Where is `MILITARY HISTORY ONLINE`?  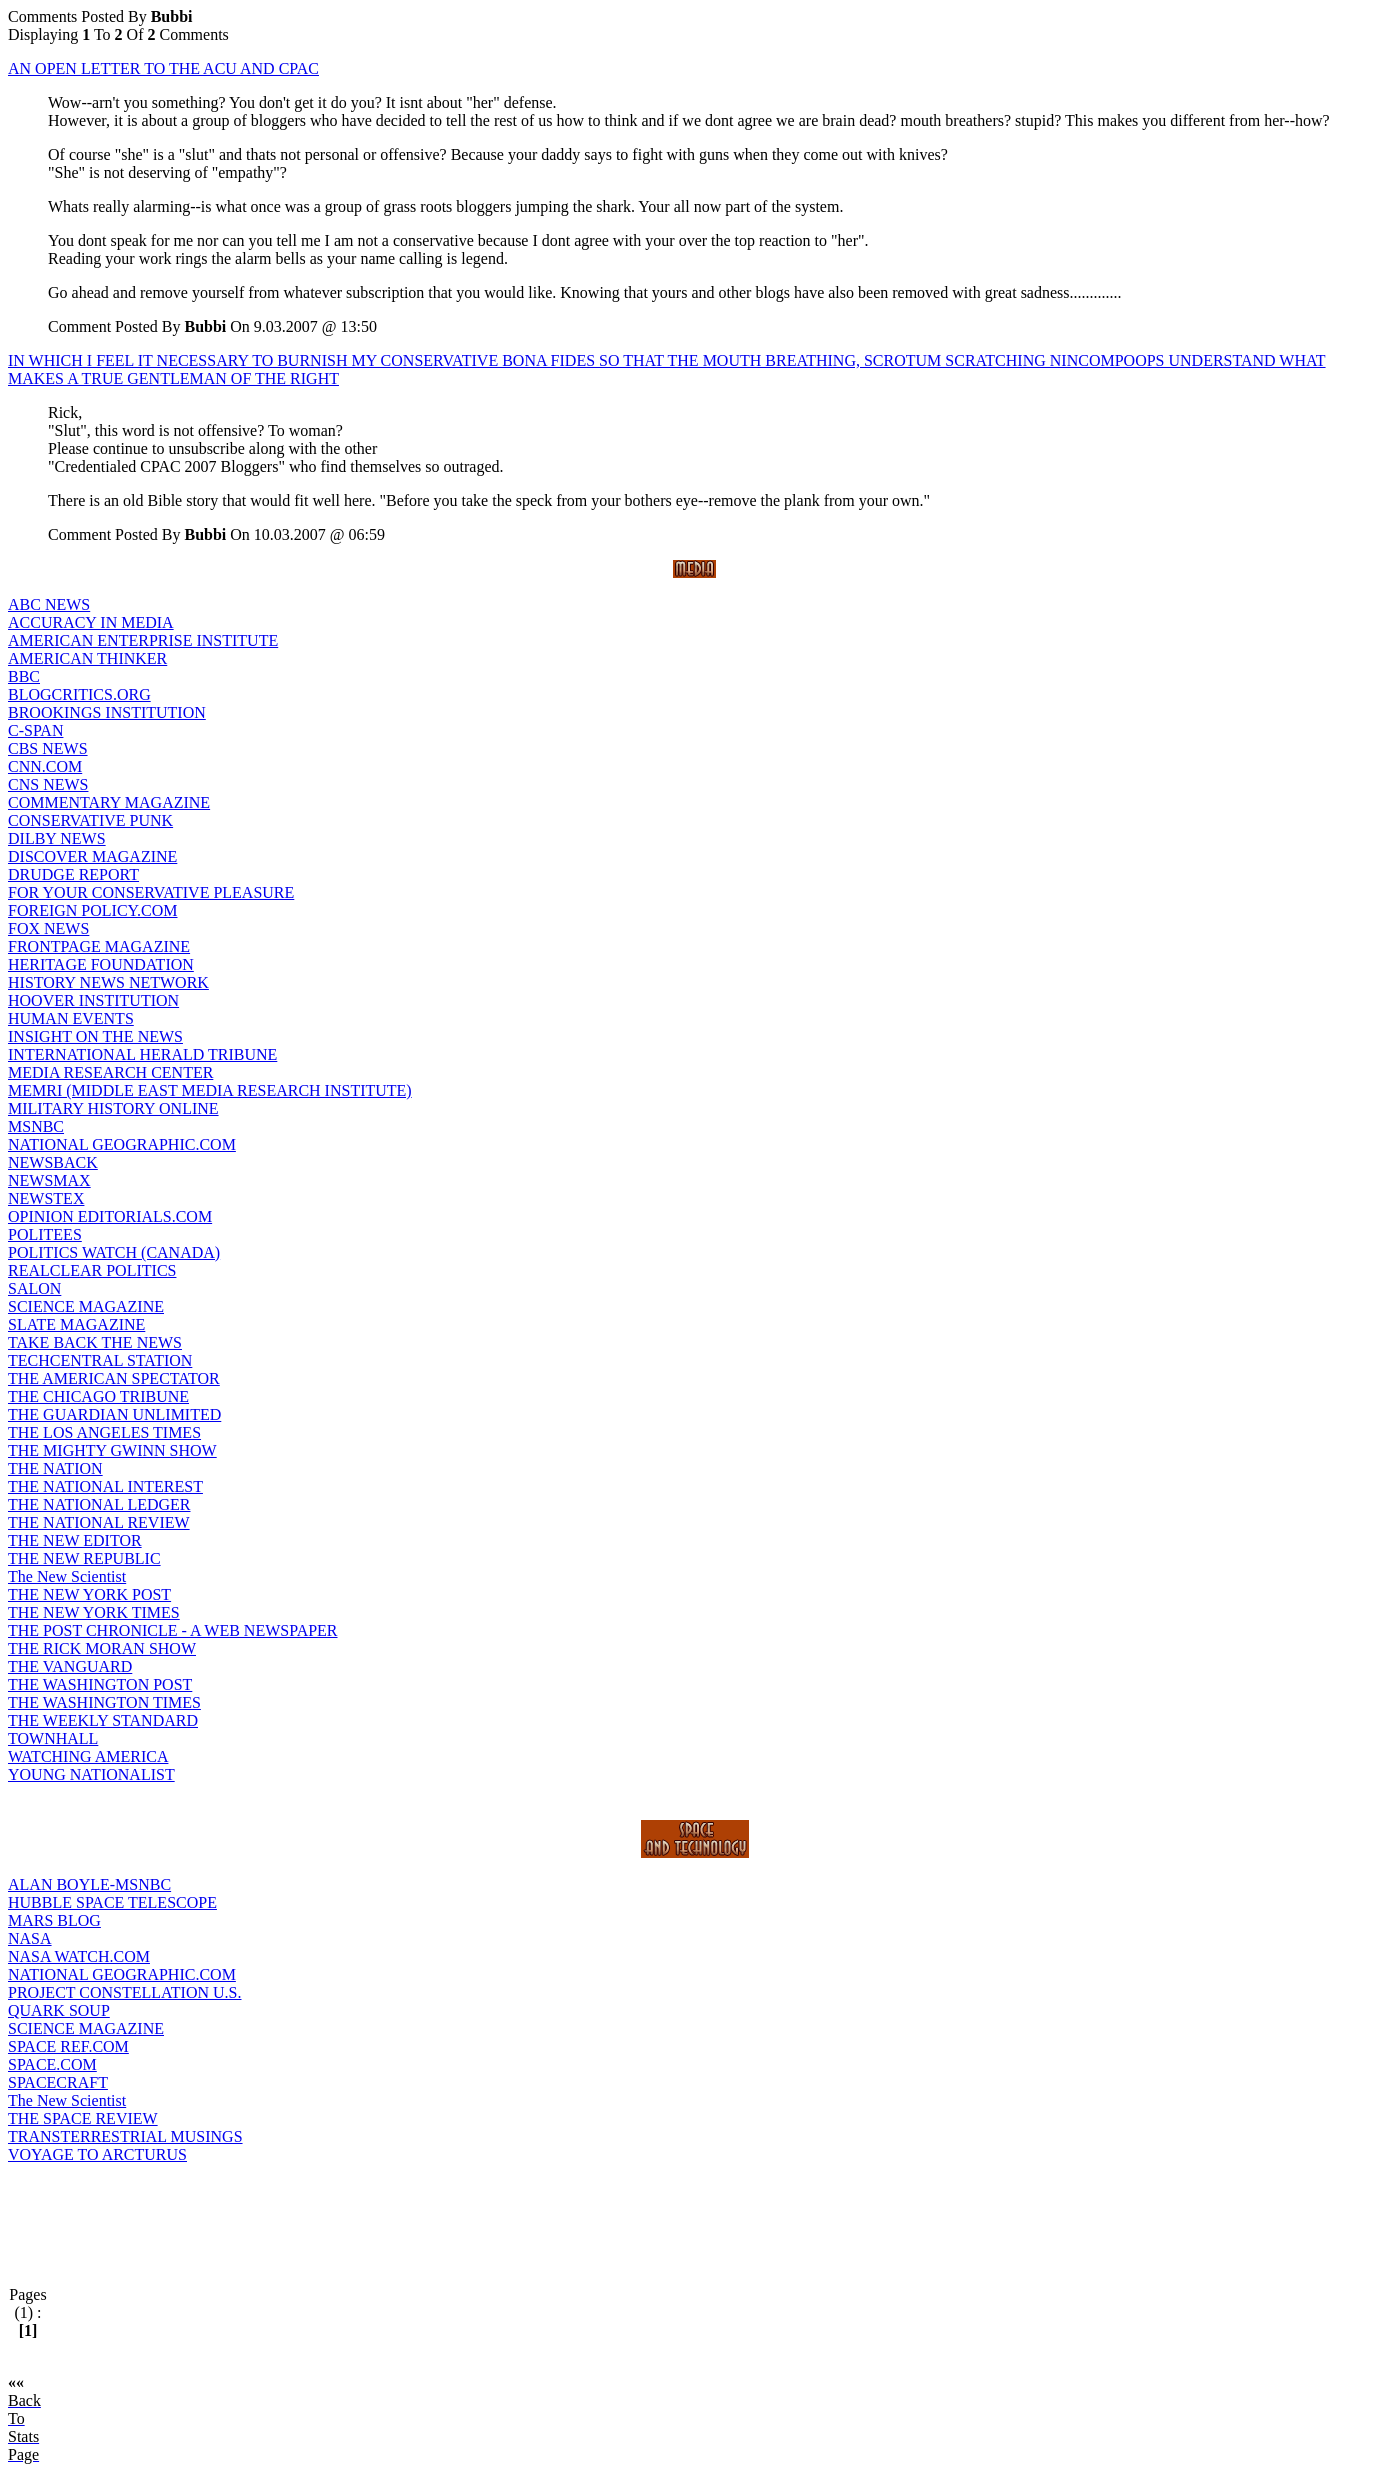
MILITARY HISTORY ONLINE is located at coordinates (113, 1108).